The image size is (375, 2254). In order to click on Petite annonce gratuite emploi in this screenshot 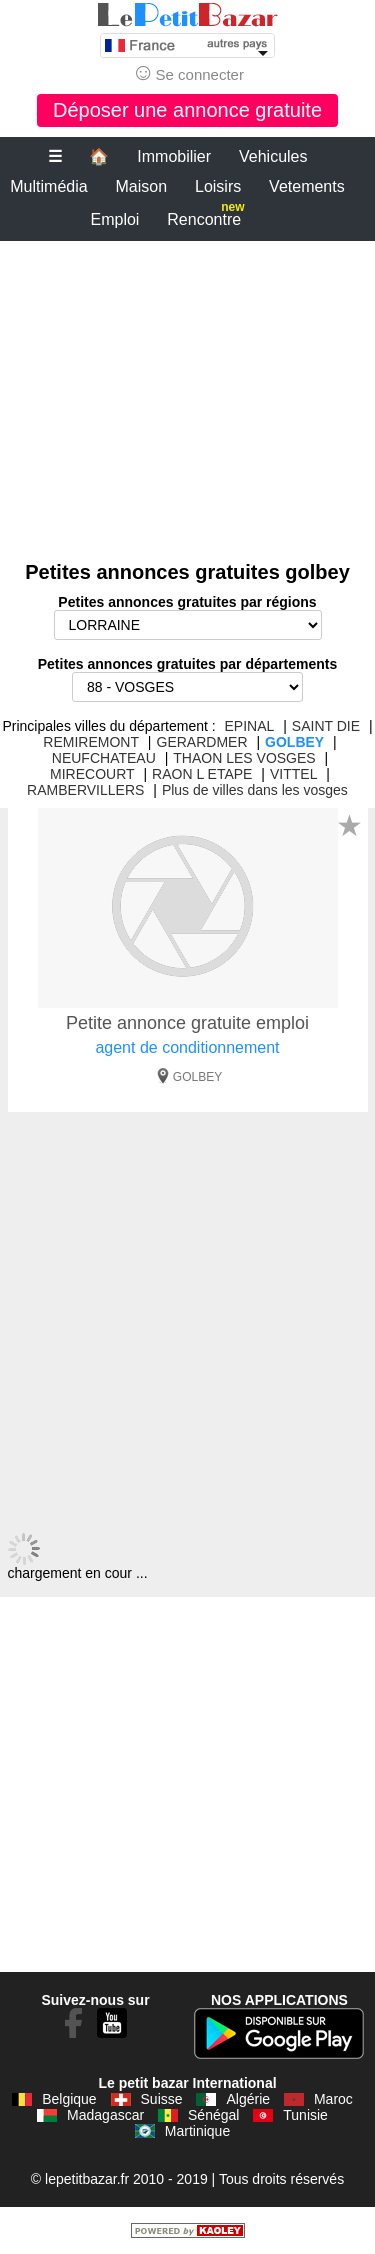, I will do `click(187, 1023)`.